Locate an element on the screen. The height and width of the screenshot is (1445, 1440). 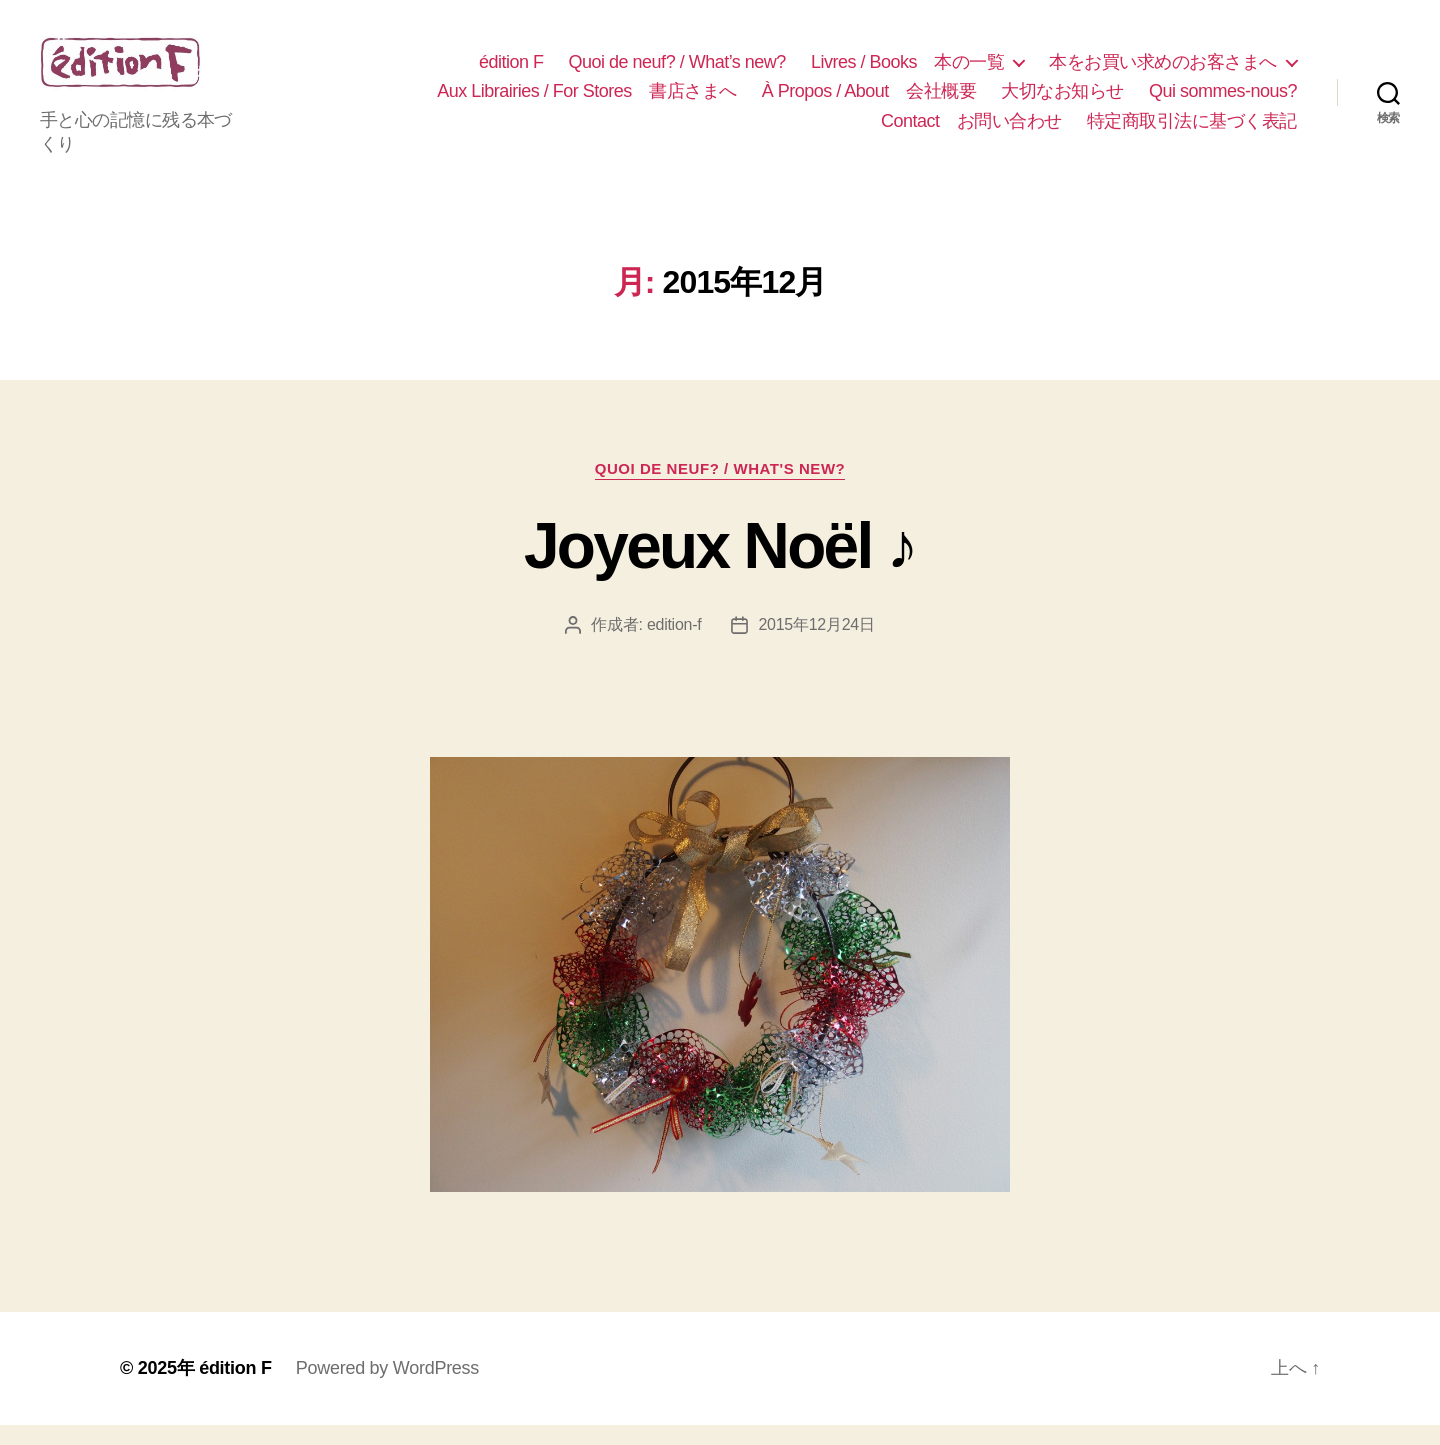
Quoi de neuf? / What’s new? is located at coordinates (677, 72).